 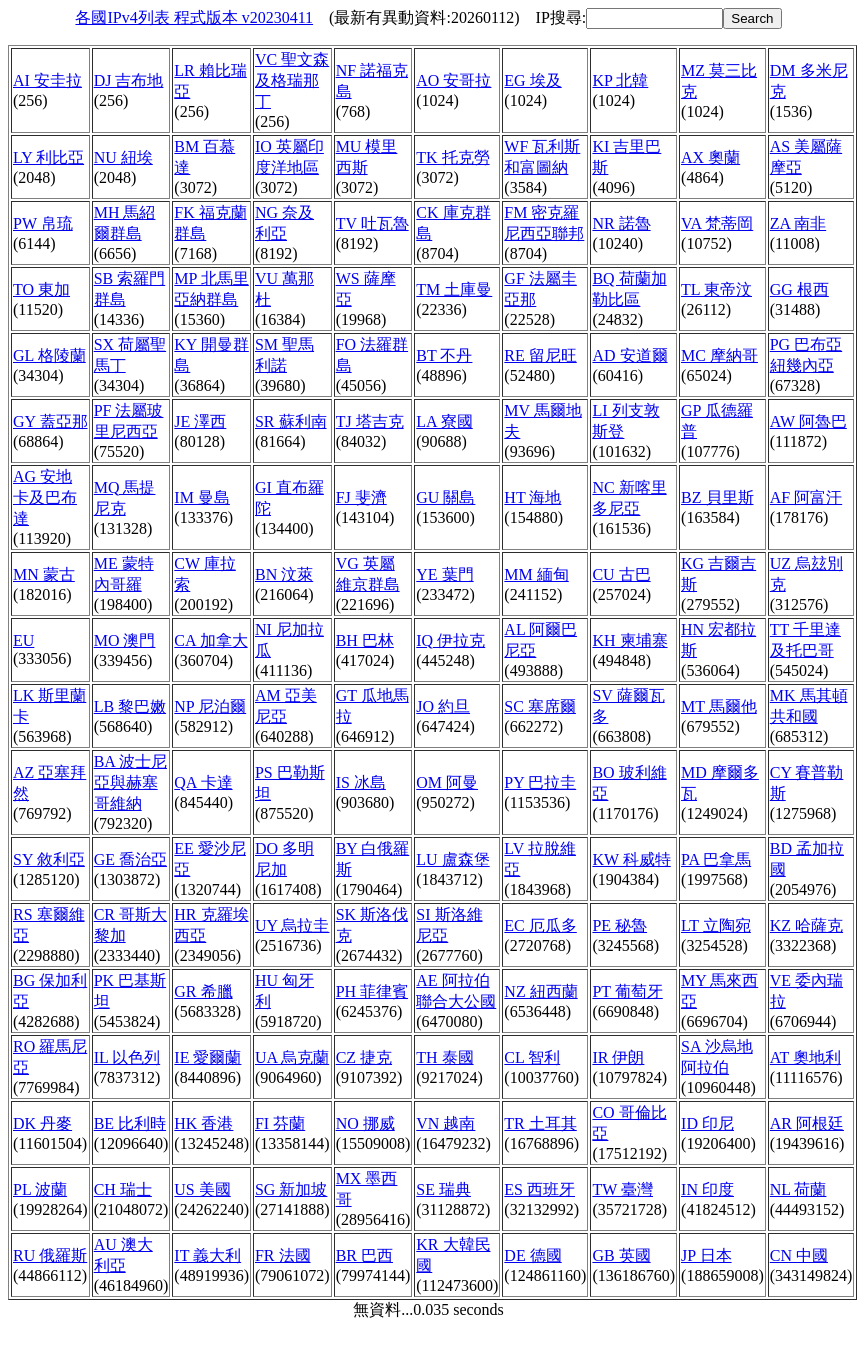 I want to click on JP 日本, so click(x=706, y=1255).